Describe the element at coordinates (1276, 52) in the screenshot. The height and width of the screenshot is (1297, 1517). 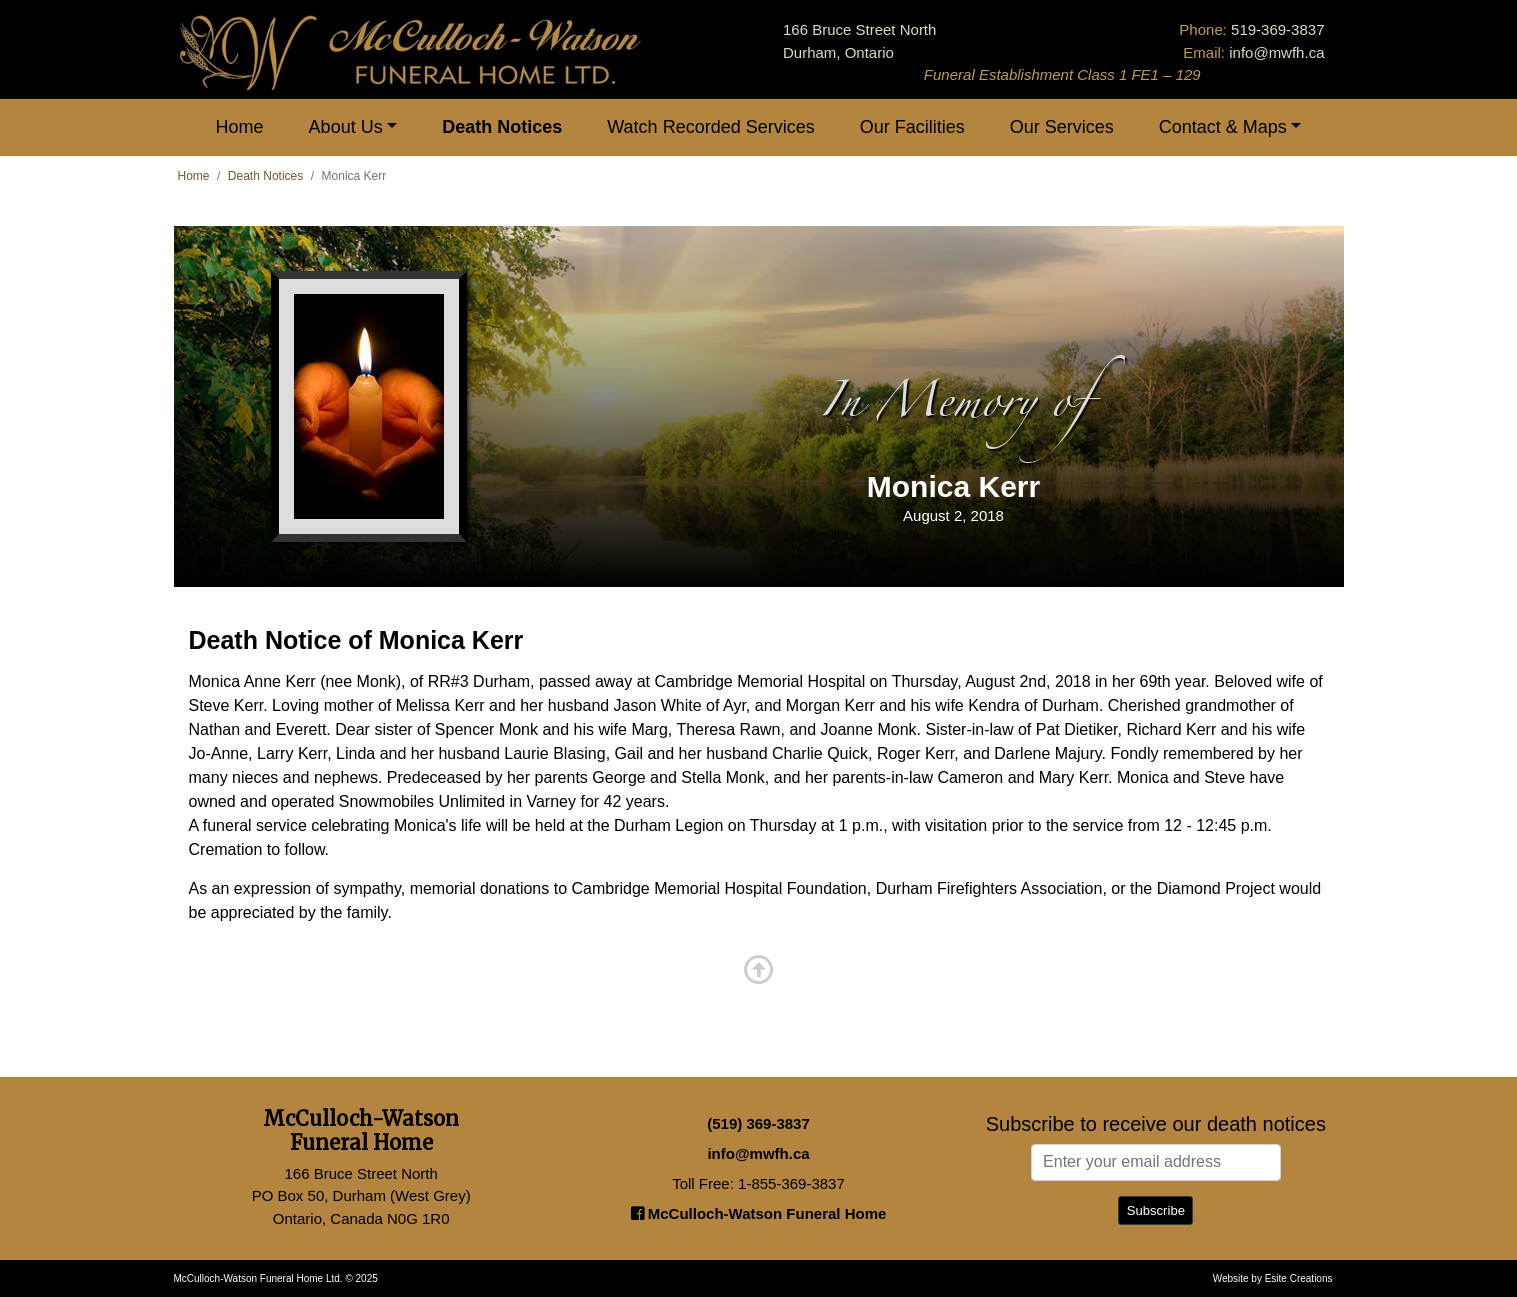
I see `info@mwfh.ca` at that location.